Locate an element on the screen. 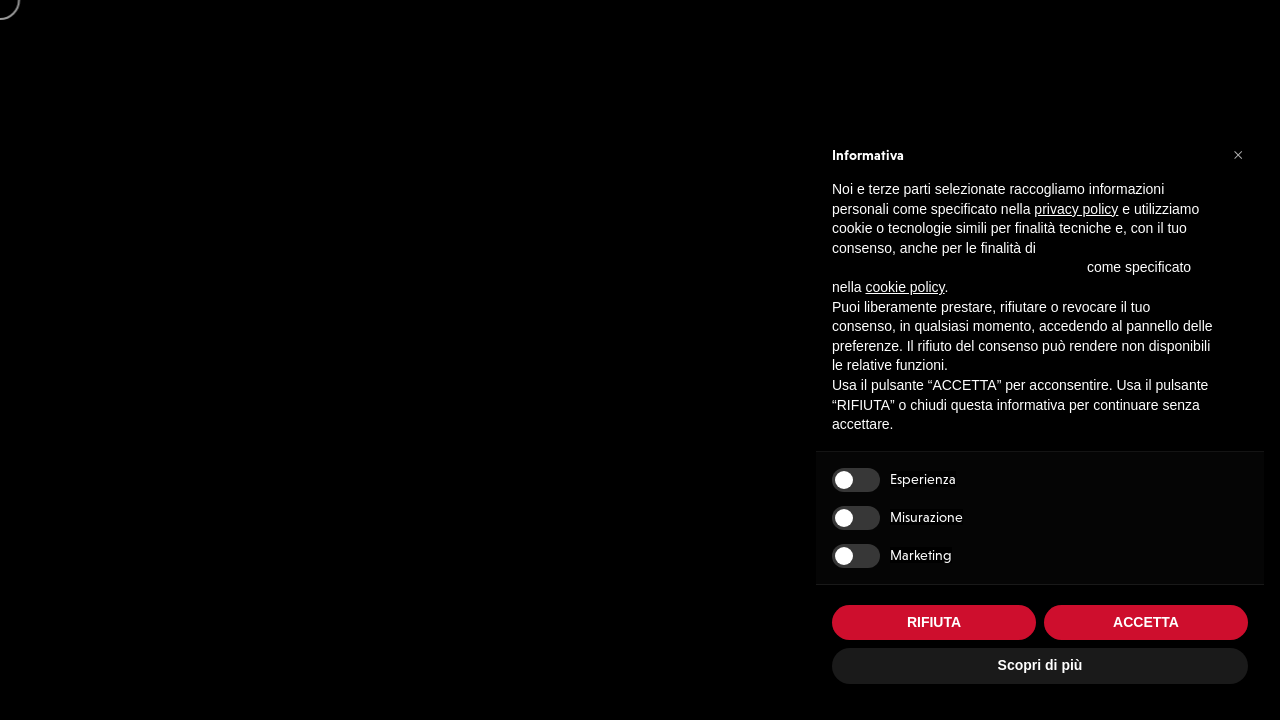 The height and width of the screenshot is (720, 1280). RIFIUTA [button] is located at coordinates (934, 622).